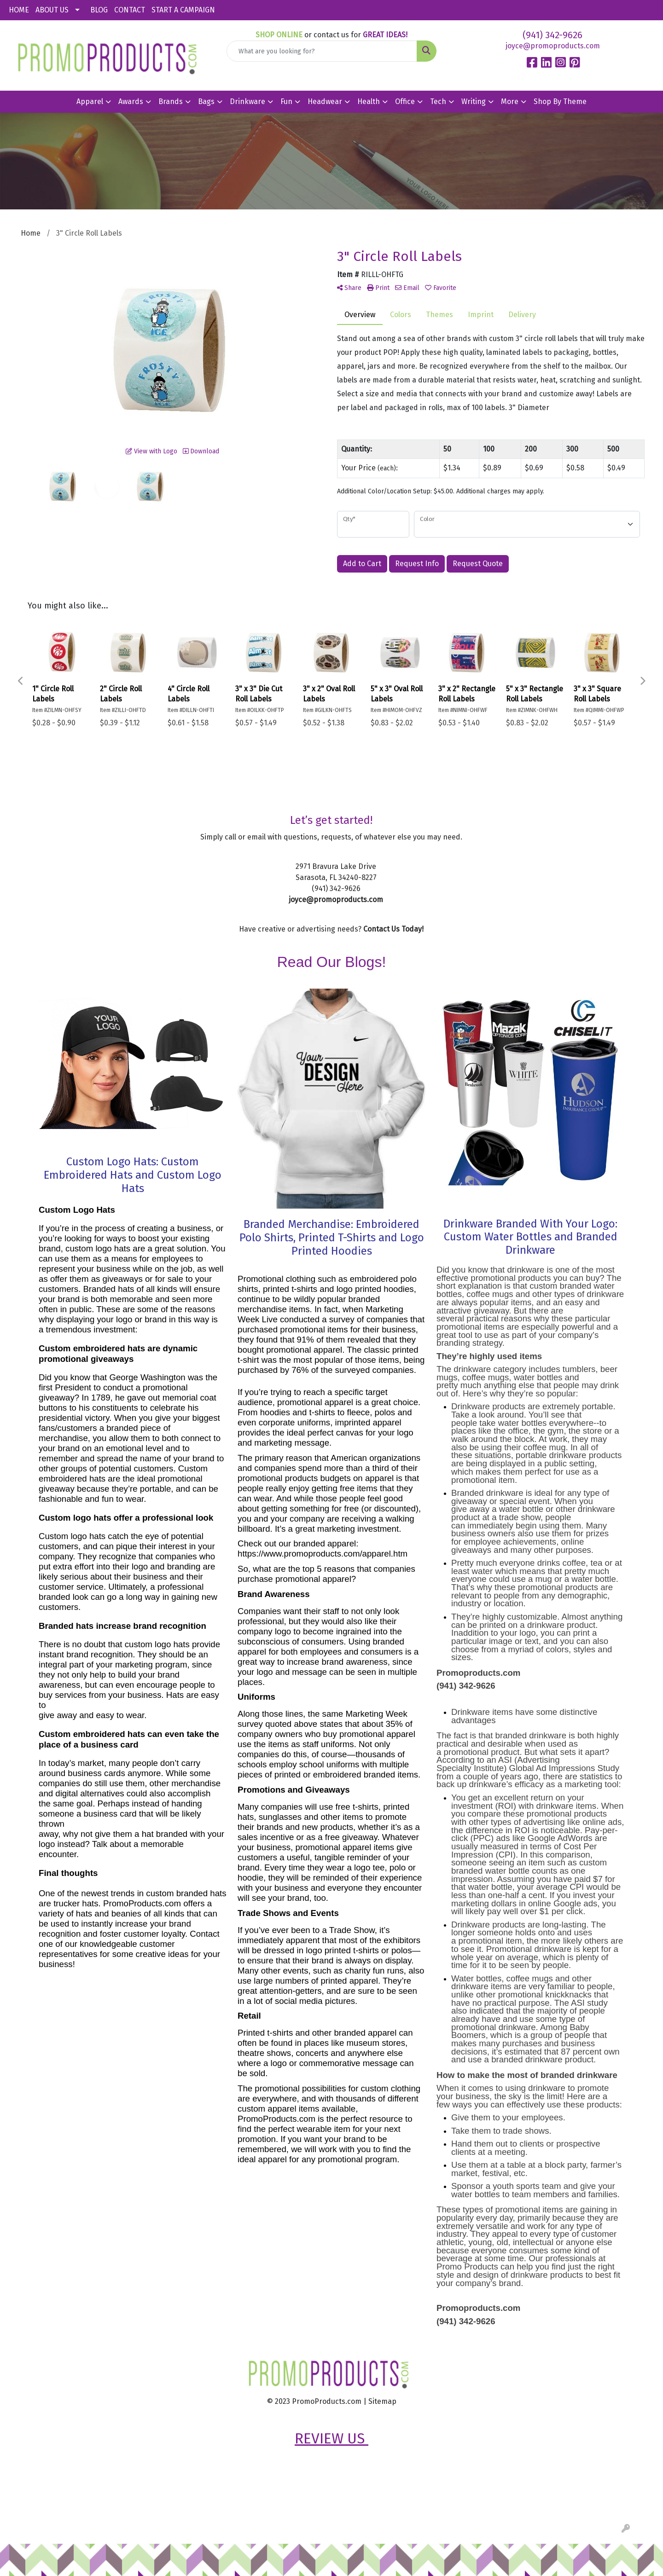  I want to click on Custom Logo Hats: Custom Embroidered Hats and Custom Logo Hats, so click(132, 1175).